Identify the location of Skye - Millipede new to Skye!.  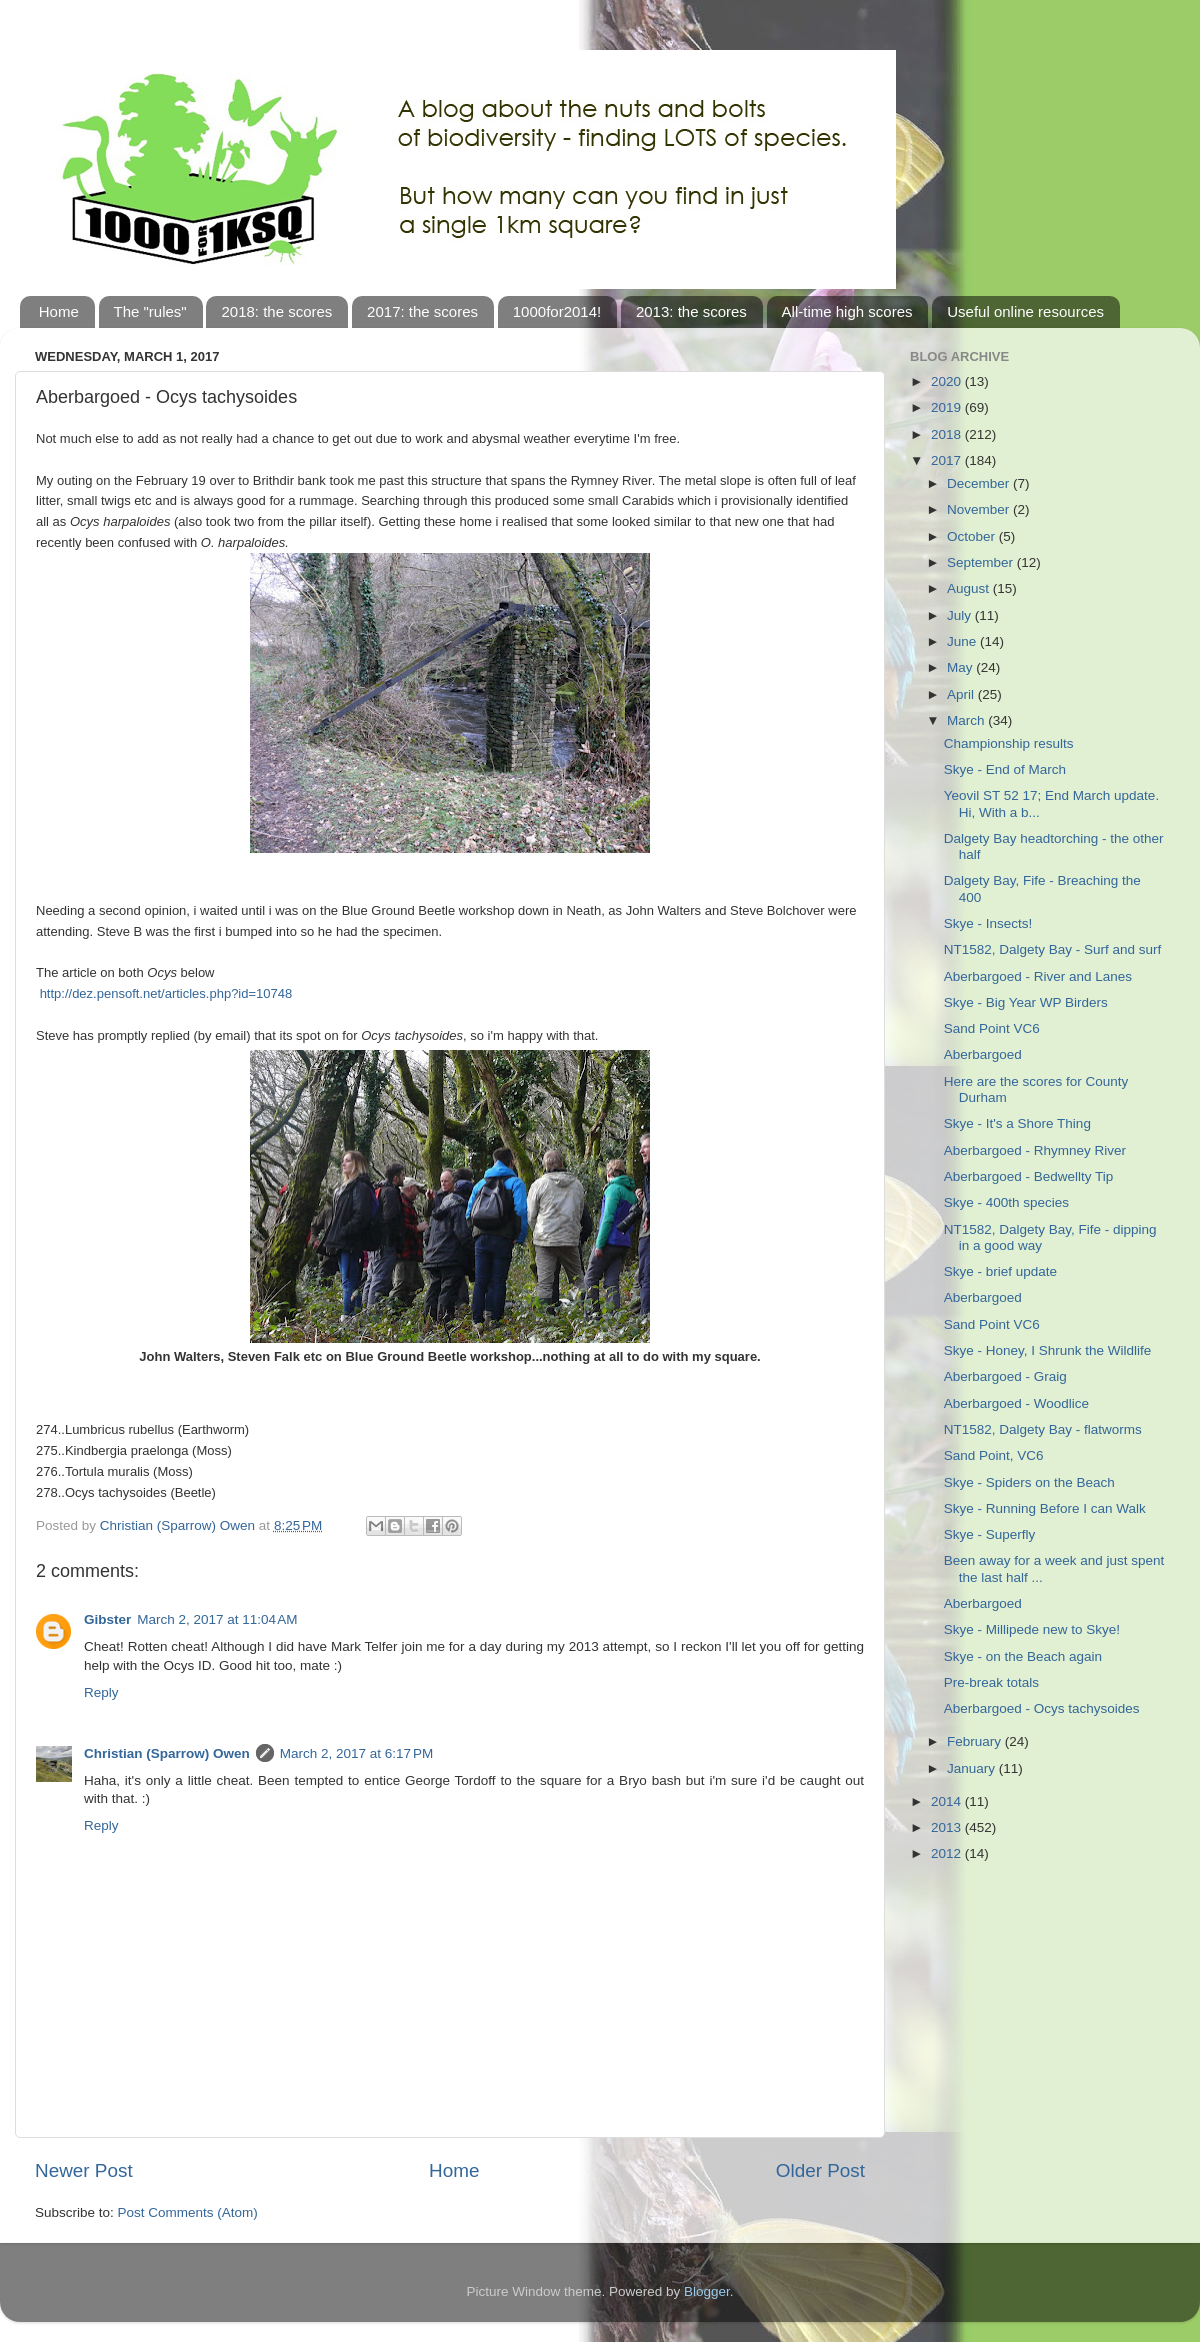
(1032, 1629).